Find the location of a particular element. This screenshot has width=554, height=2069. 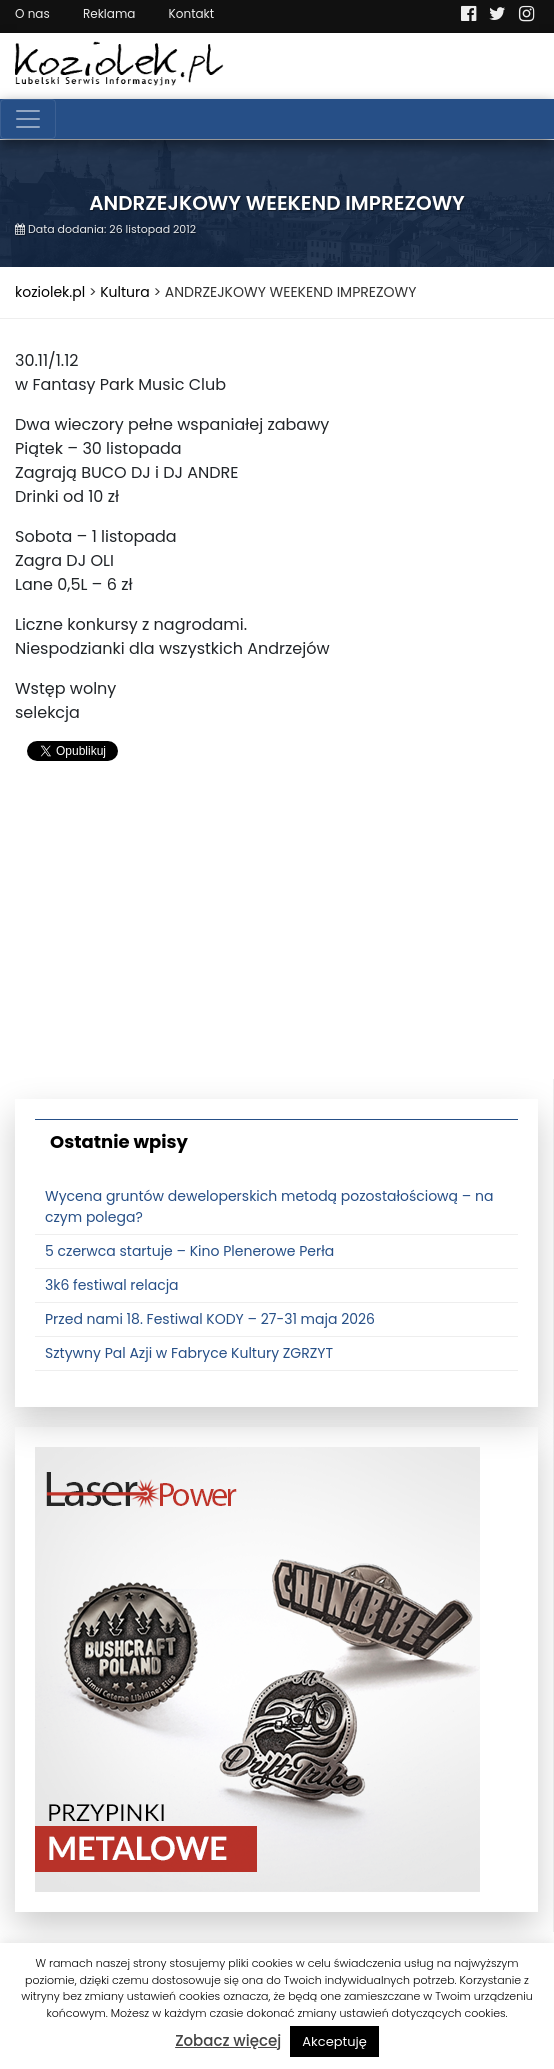

Przed nami 18. Festiwal KODY – 27-31 maja 2026 is located at coordinates (210, 1319).